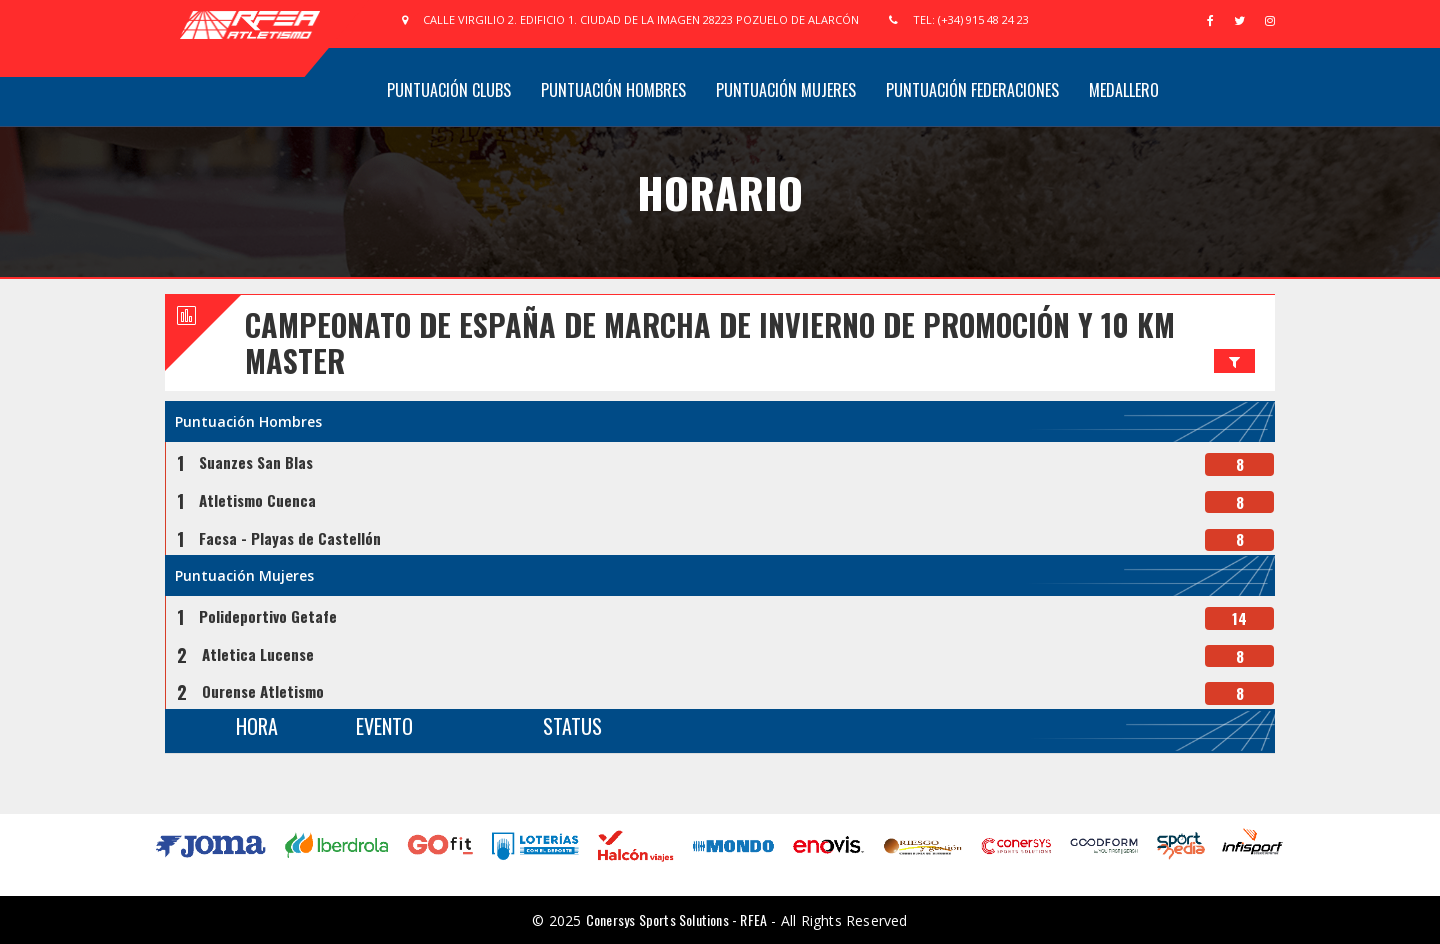 The image size is (1440, 944). What do you see at coordinates (268, 616) in the screenshot?
I see `Polideportivo Getafe` at bounding box center [268, 616].